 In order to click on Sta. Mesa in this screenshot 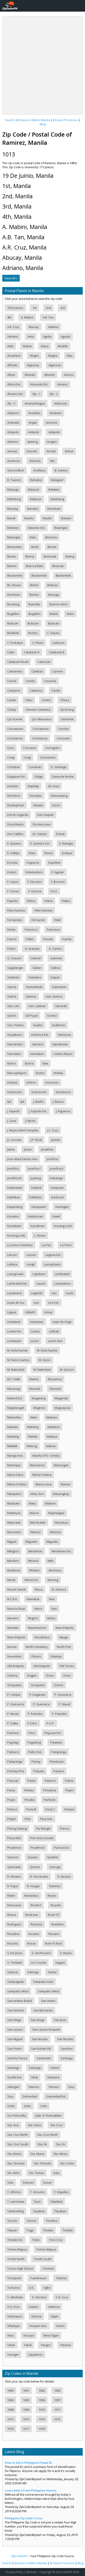, I will do `click(60, 2154)`.